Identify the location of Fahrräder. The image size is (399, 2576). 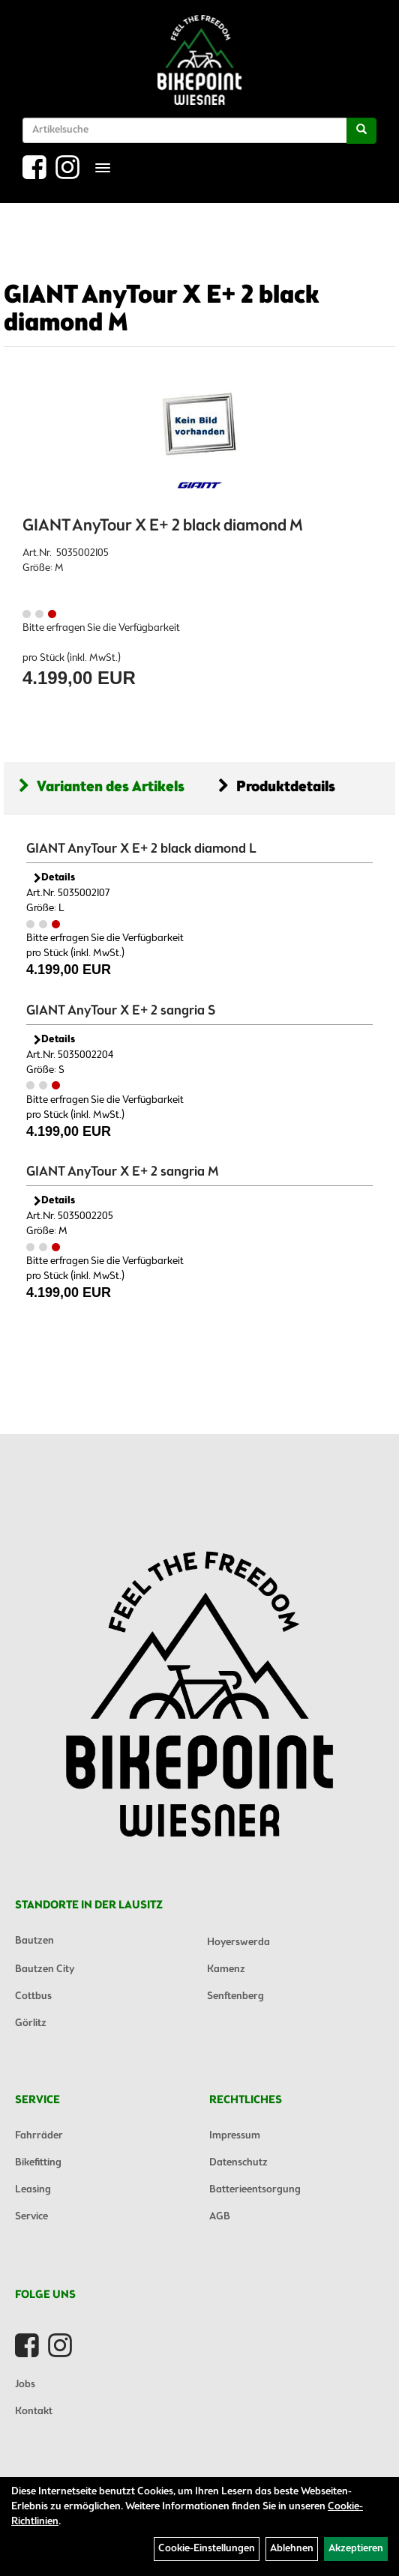
(39, 2136).